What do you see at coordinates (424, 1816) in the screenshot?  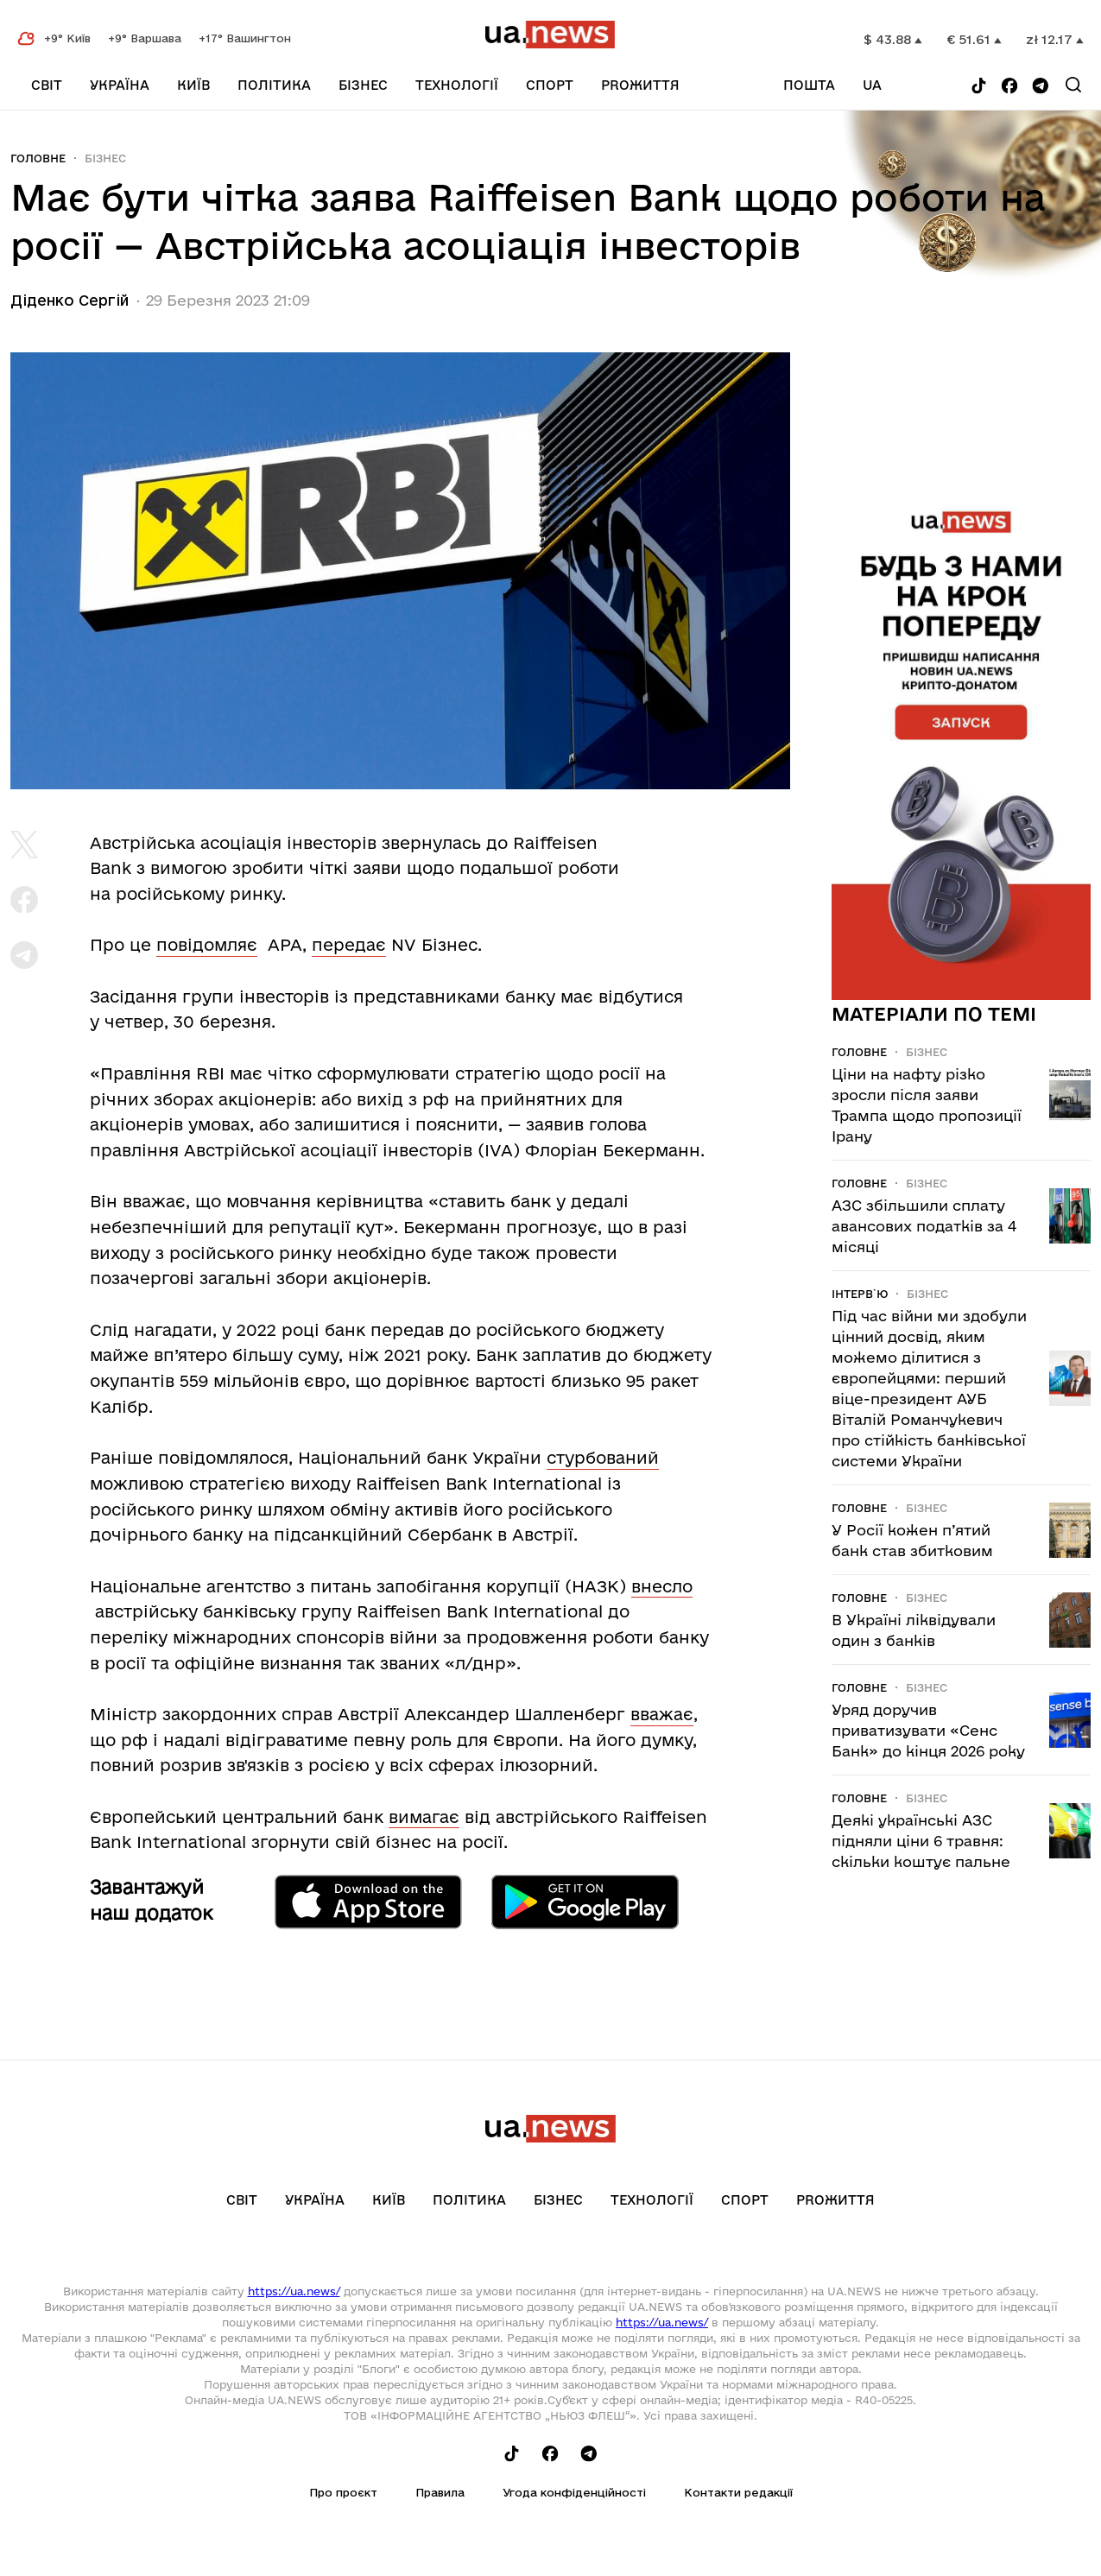 I see `вимагає` at bounding box center [424, 1816].